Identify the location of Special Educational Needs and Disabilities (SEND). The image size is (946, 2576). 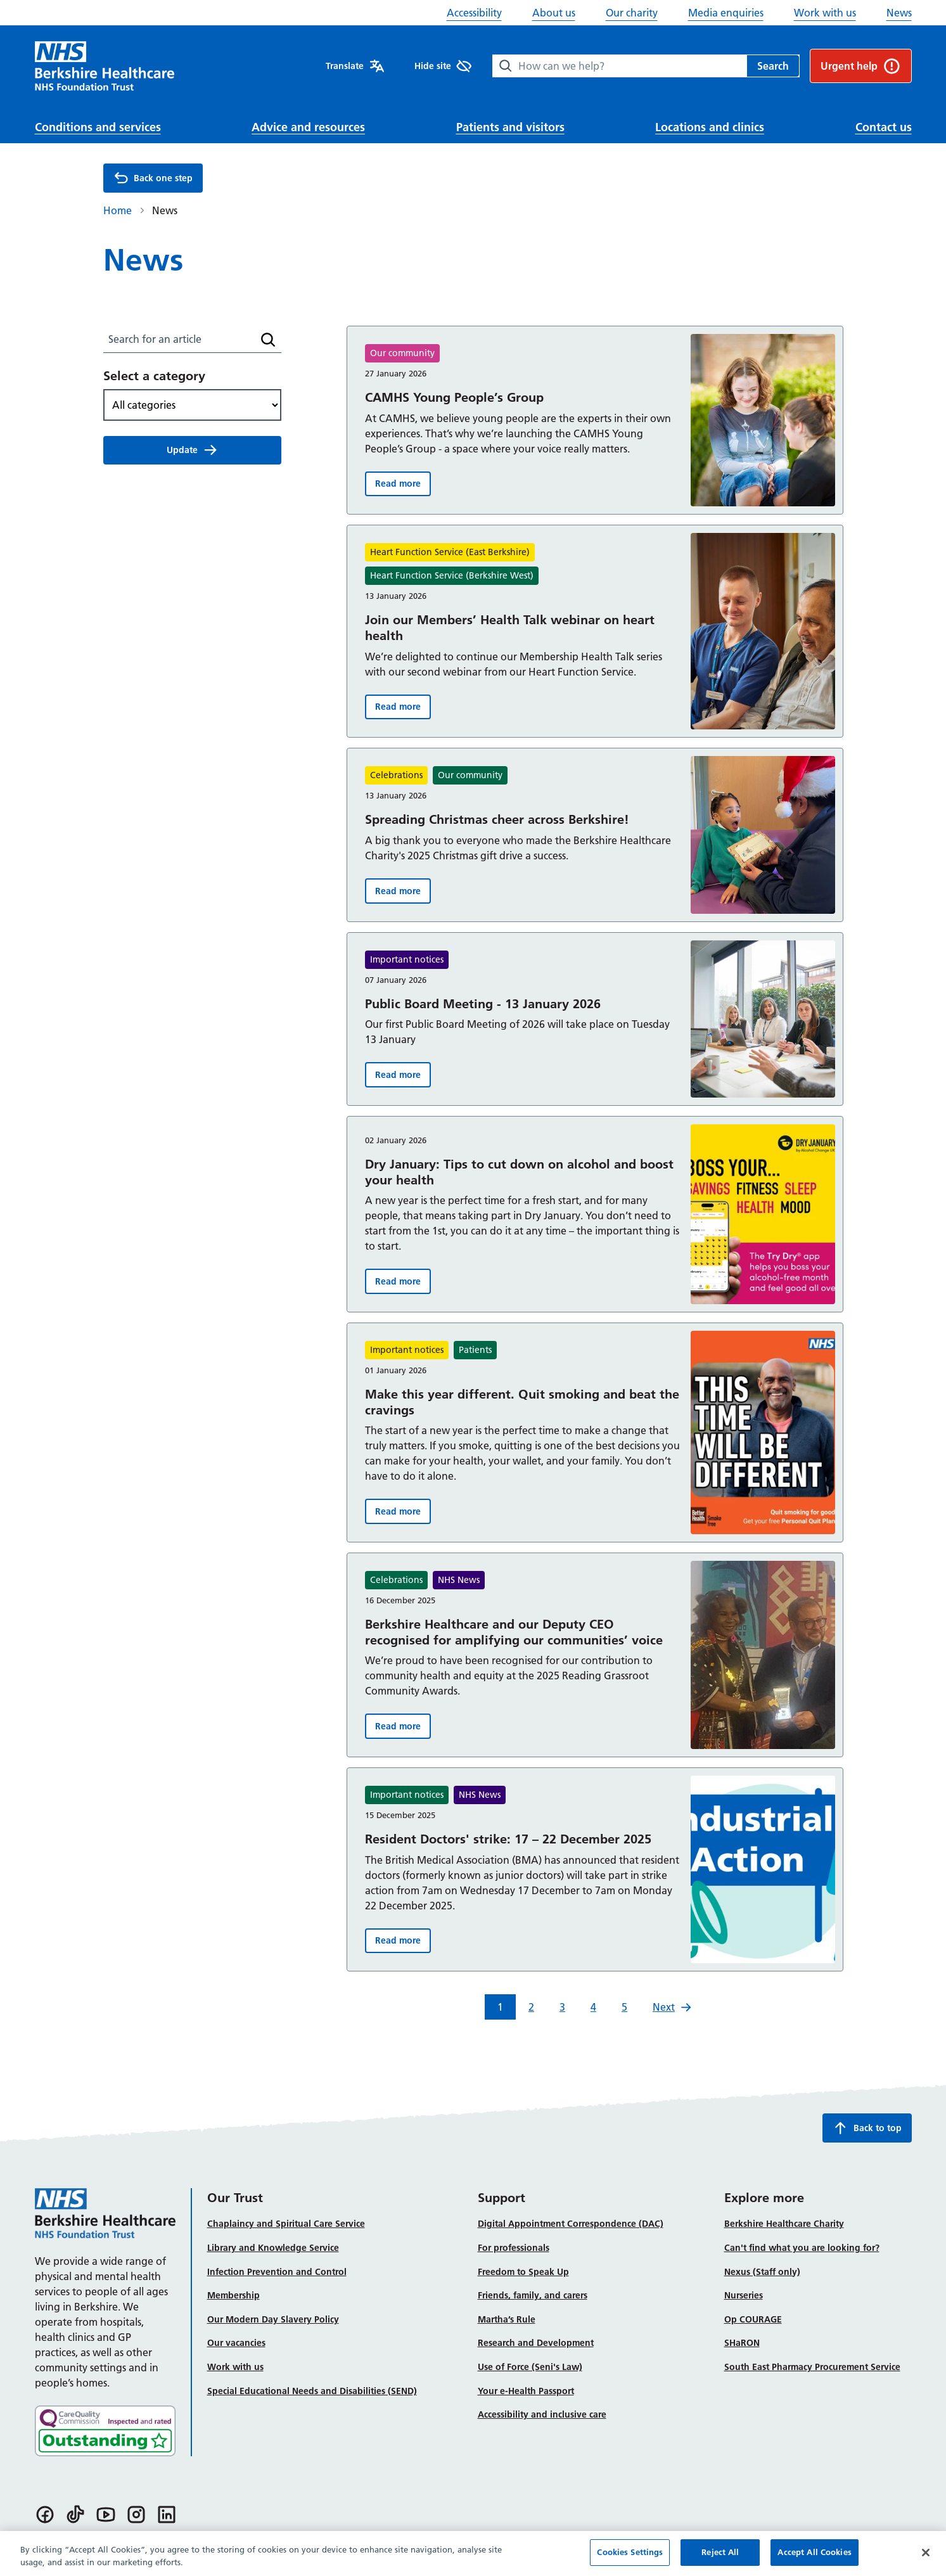
(312, 2391).